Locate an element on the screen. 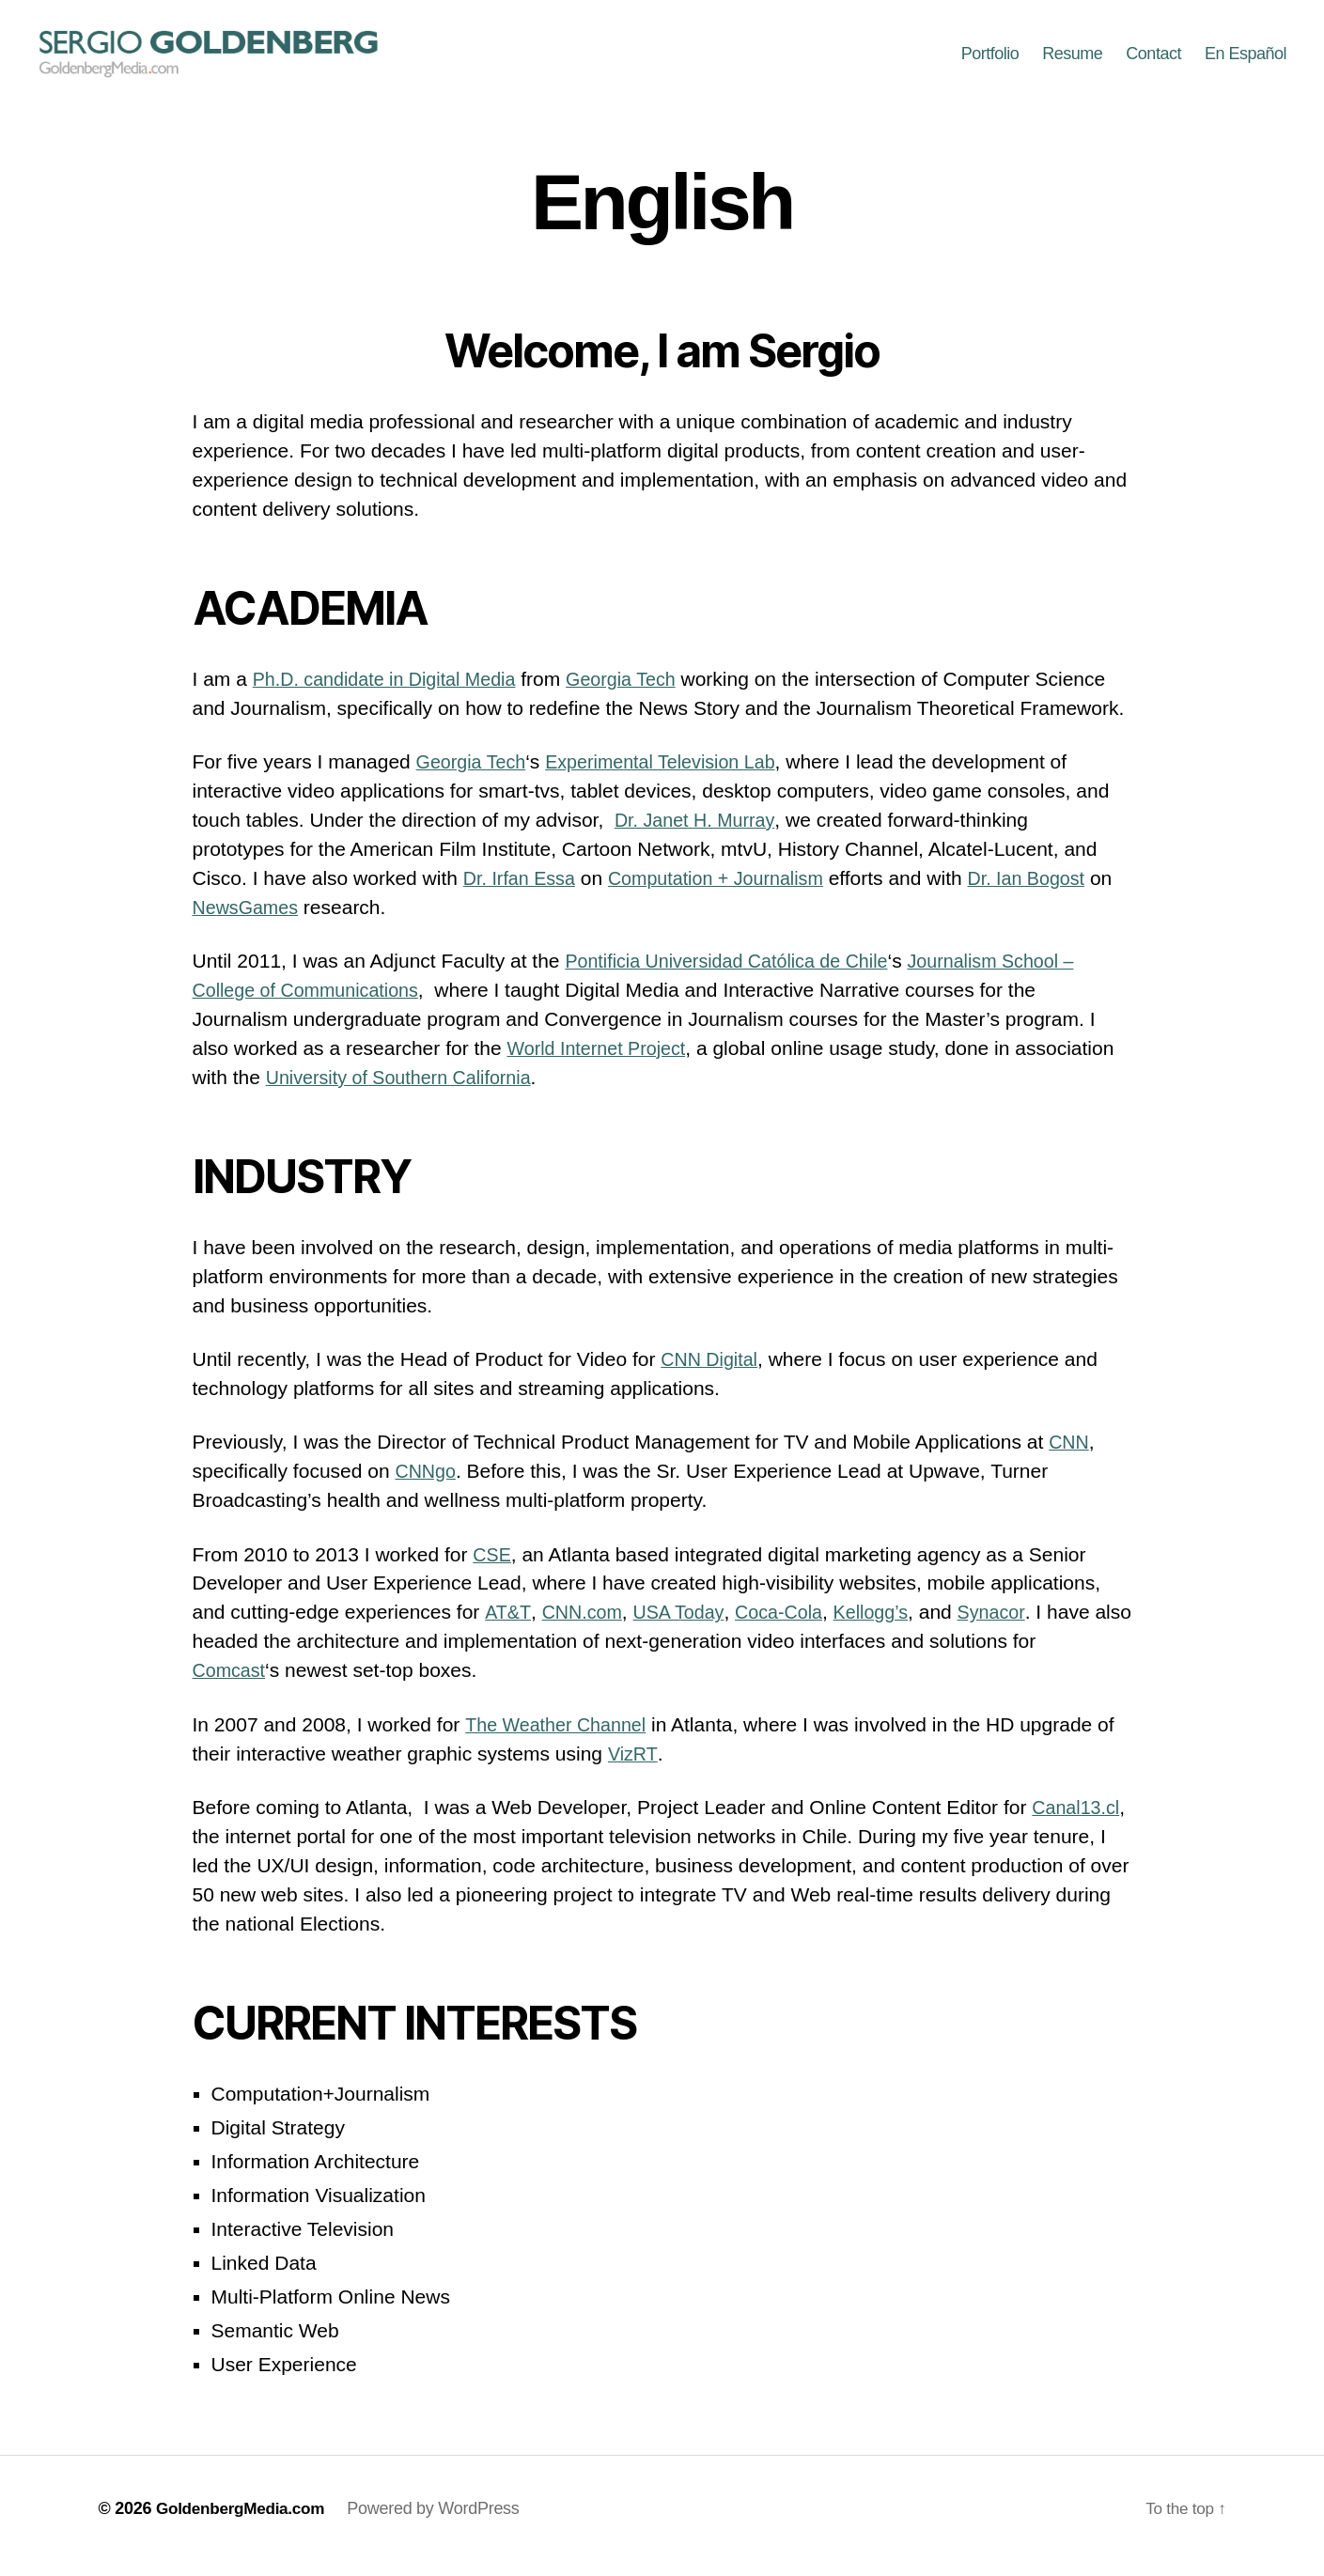 This screenshot has width=1324, height=2576. Kellogg’s is located at coordinates (889, 1626).